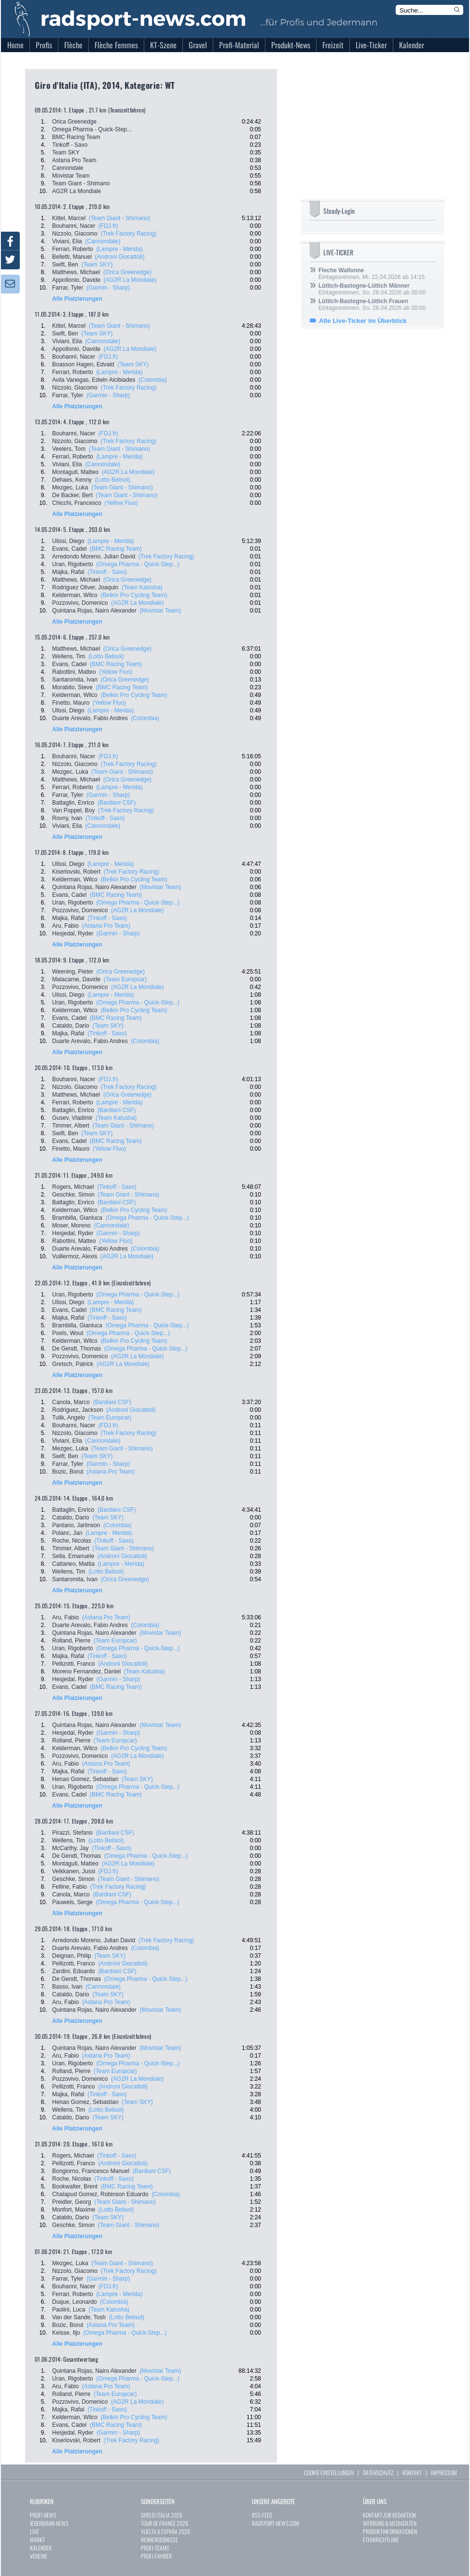 The height and width of the screenshot is (2576, 470). I want to click on LIVE, so click(34, 2531).